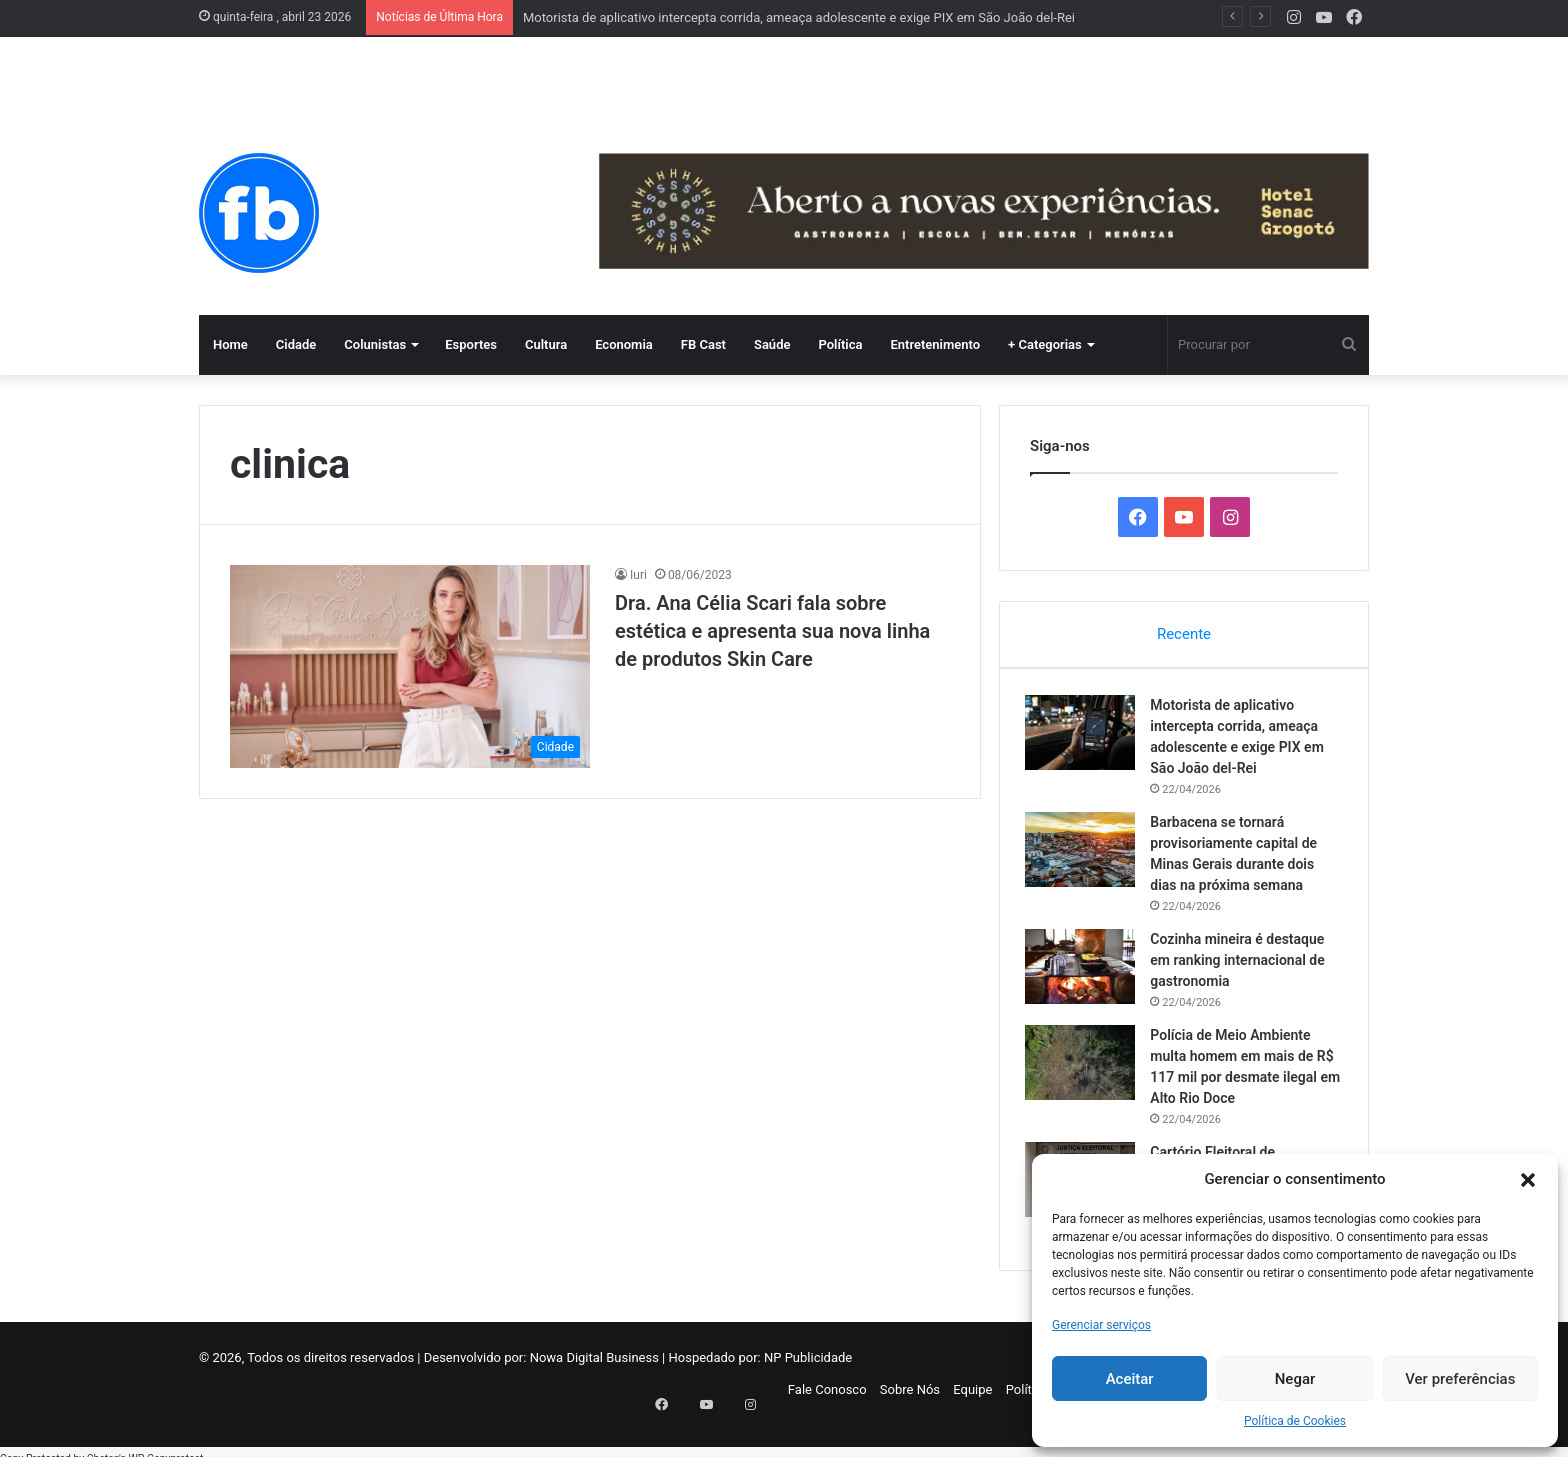 Image resolution: width=1568 pixels, height=1457 pixels. What do you see at coordinates (972, 1398) in the screenshot?
I see `Equipe` at bounding box center [972, 1398].